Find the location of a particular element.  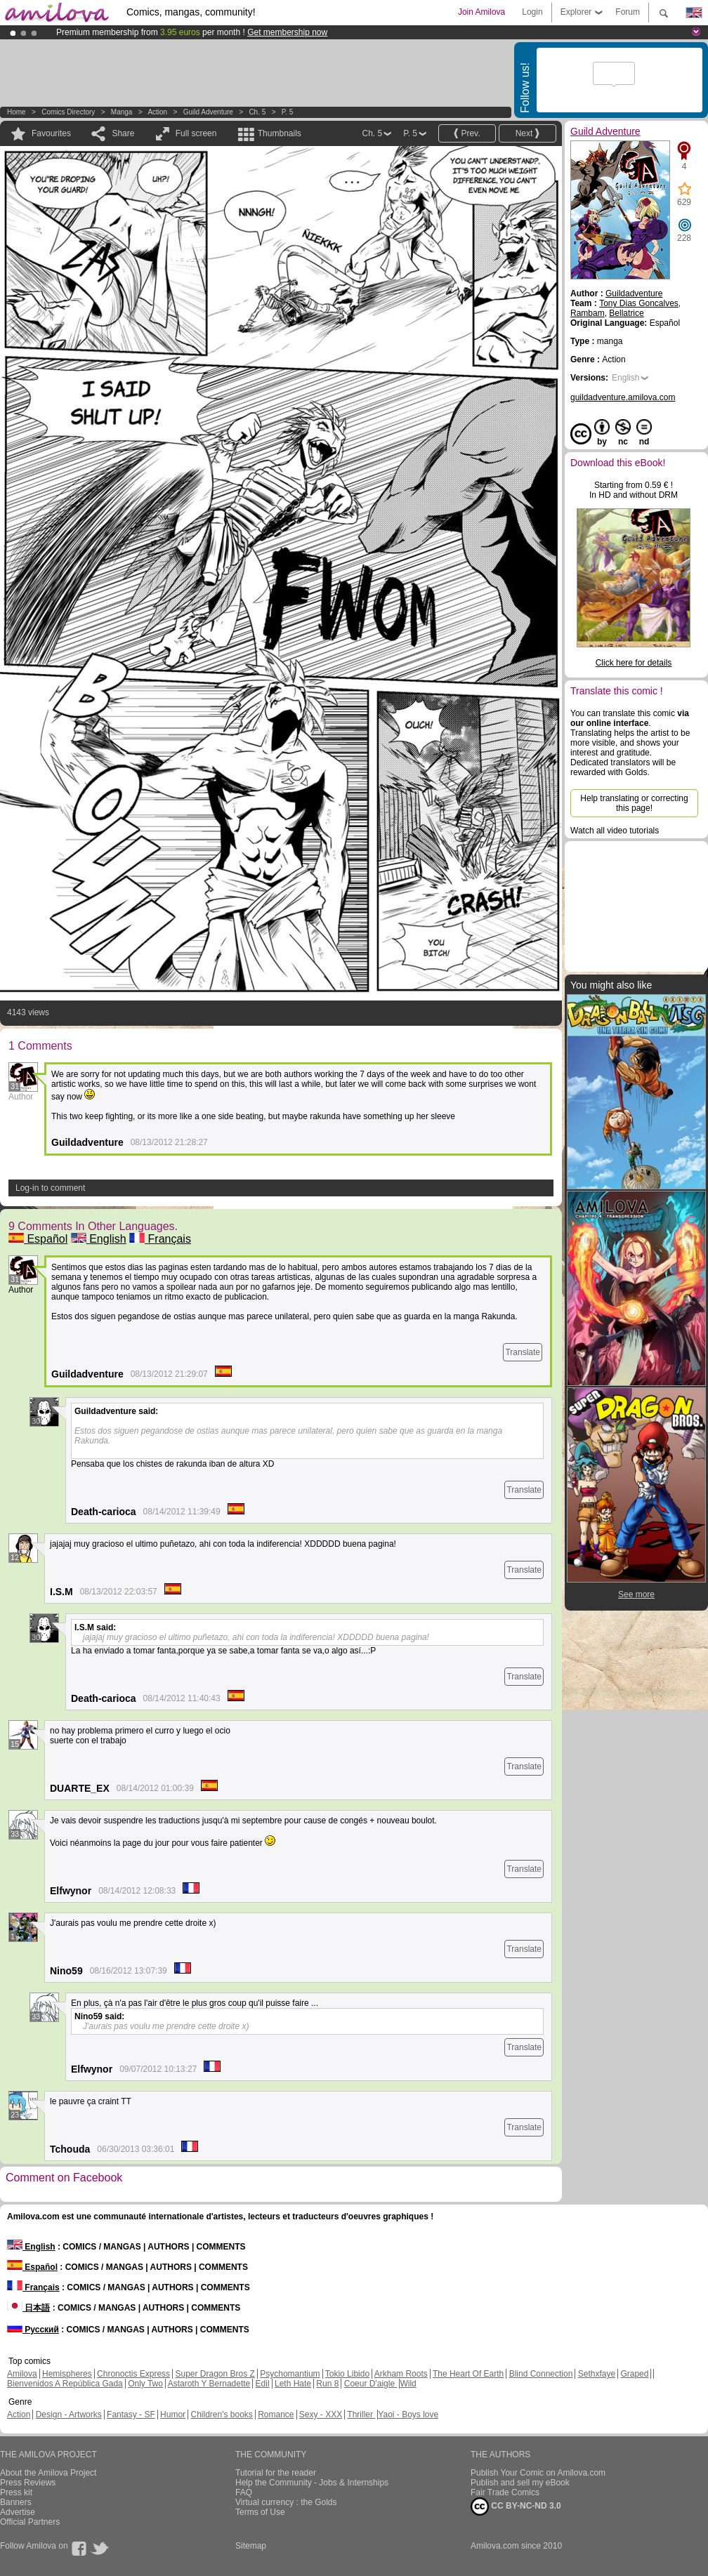

Home is located at coordinates (16, 112).